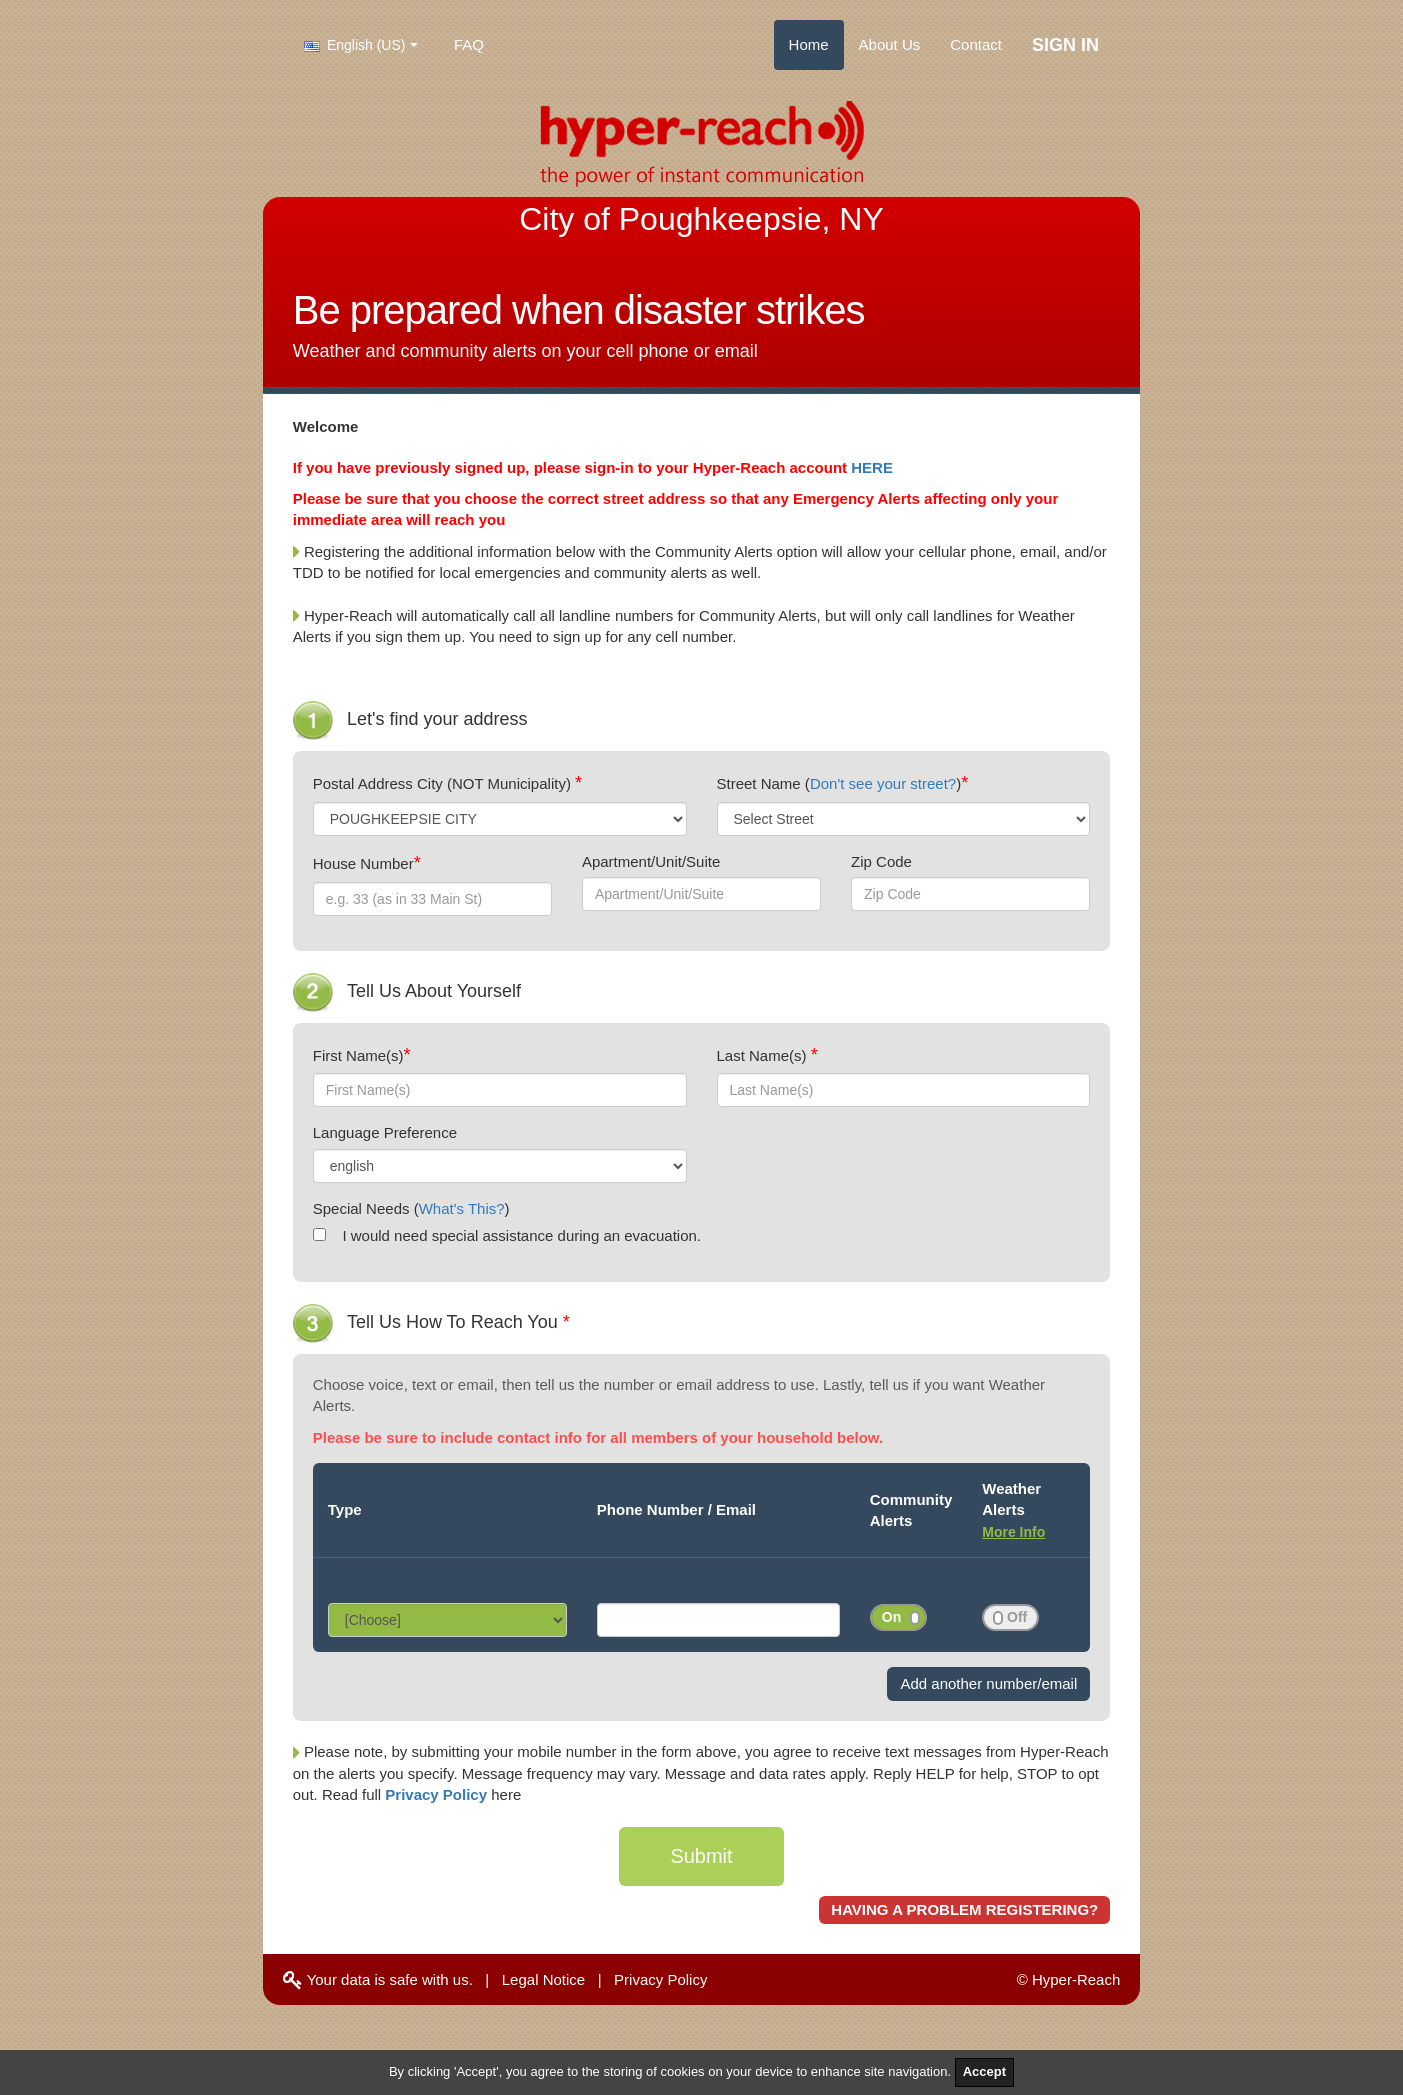  What do you see at coordinates (358, 1055) in the screenshot?
I see `First Name(s)` at bounding box center [358, 1055].